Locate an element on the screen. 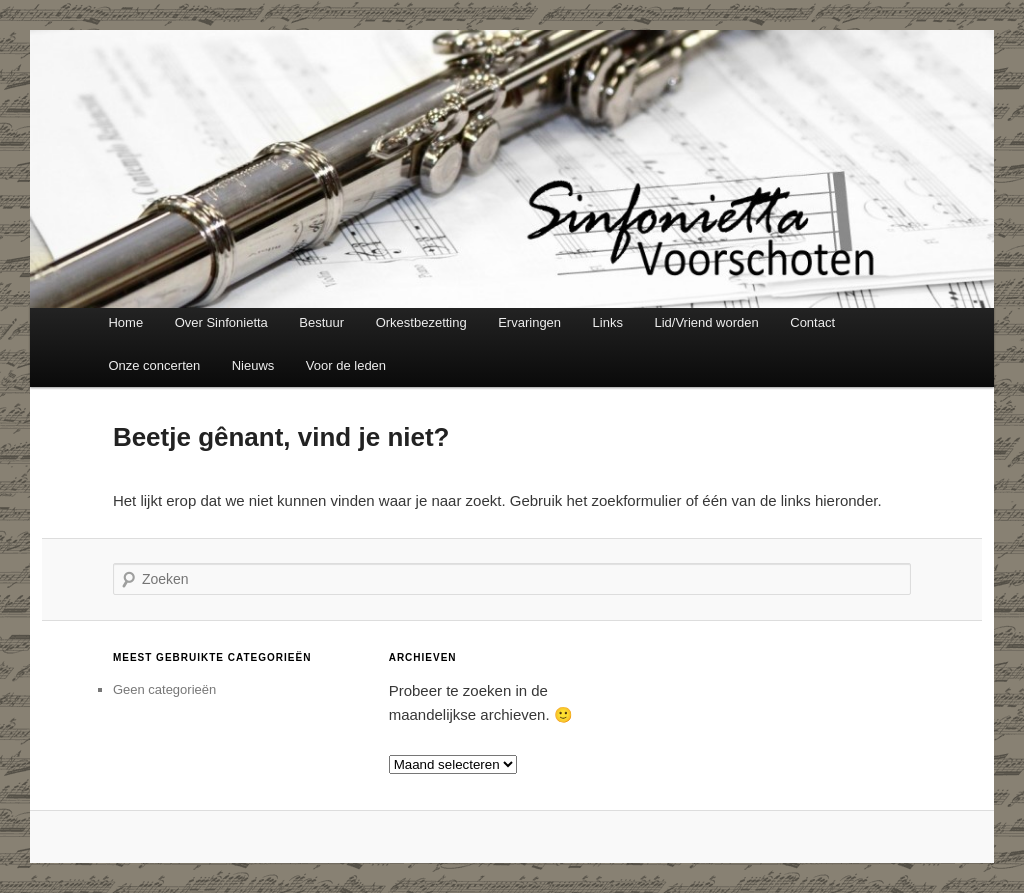 This screenshot has height=893, width=1024. Nieuws is located at coordinates (253, 365).